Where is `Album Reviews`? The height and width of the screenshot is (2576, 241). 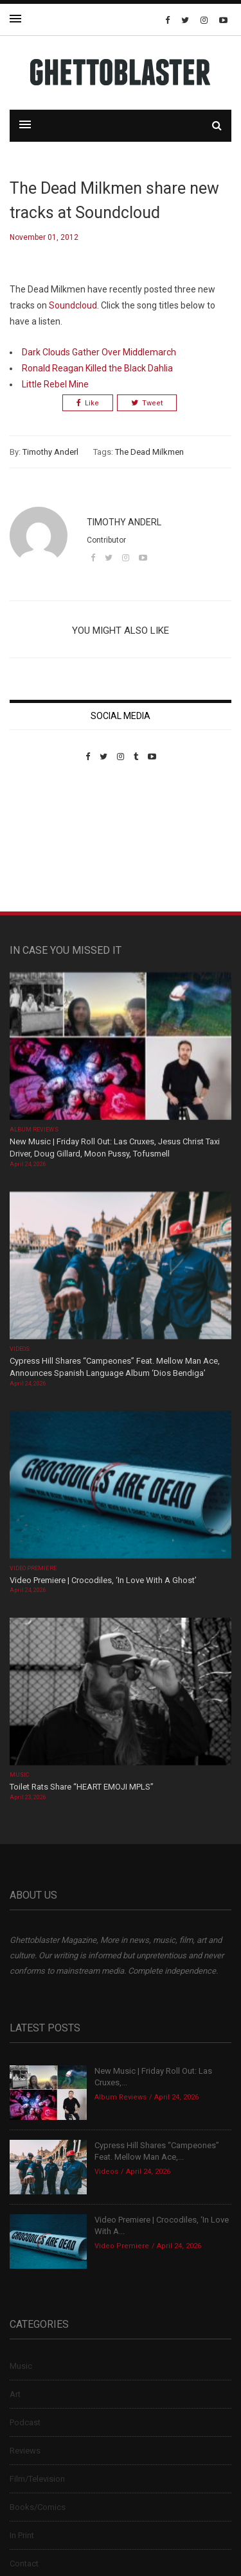 Album Reviews is located at coordinates (34, 1129).